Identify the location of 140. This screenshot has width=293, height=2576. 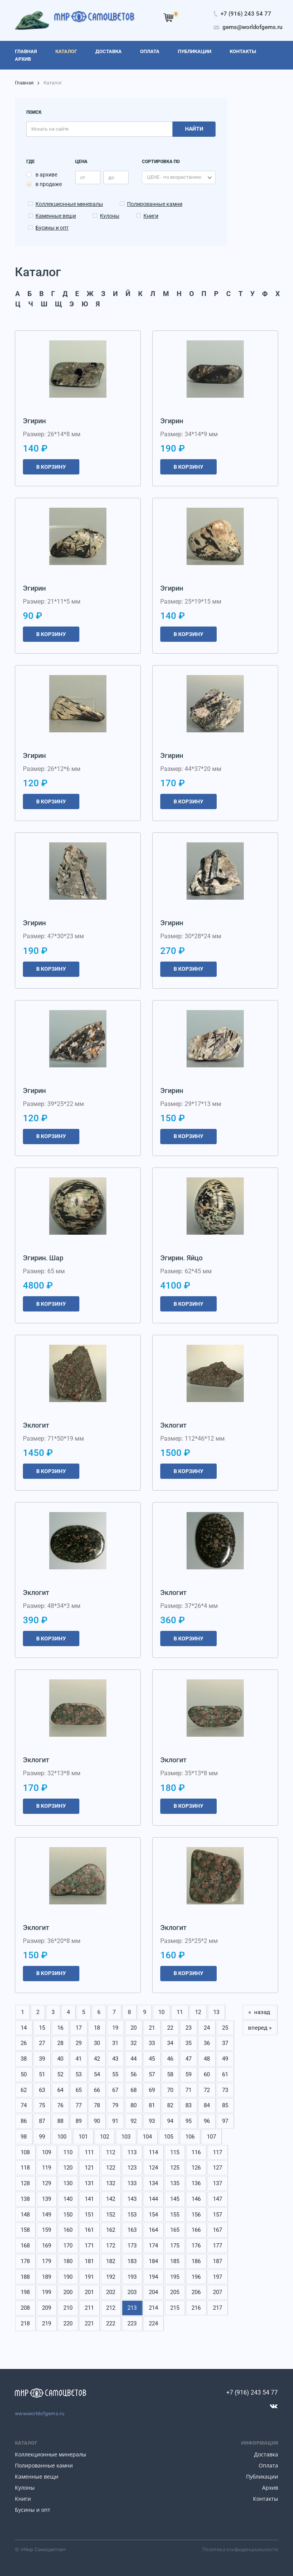
(67, 2199).